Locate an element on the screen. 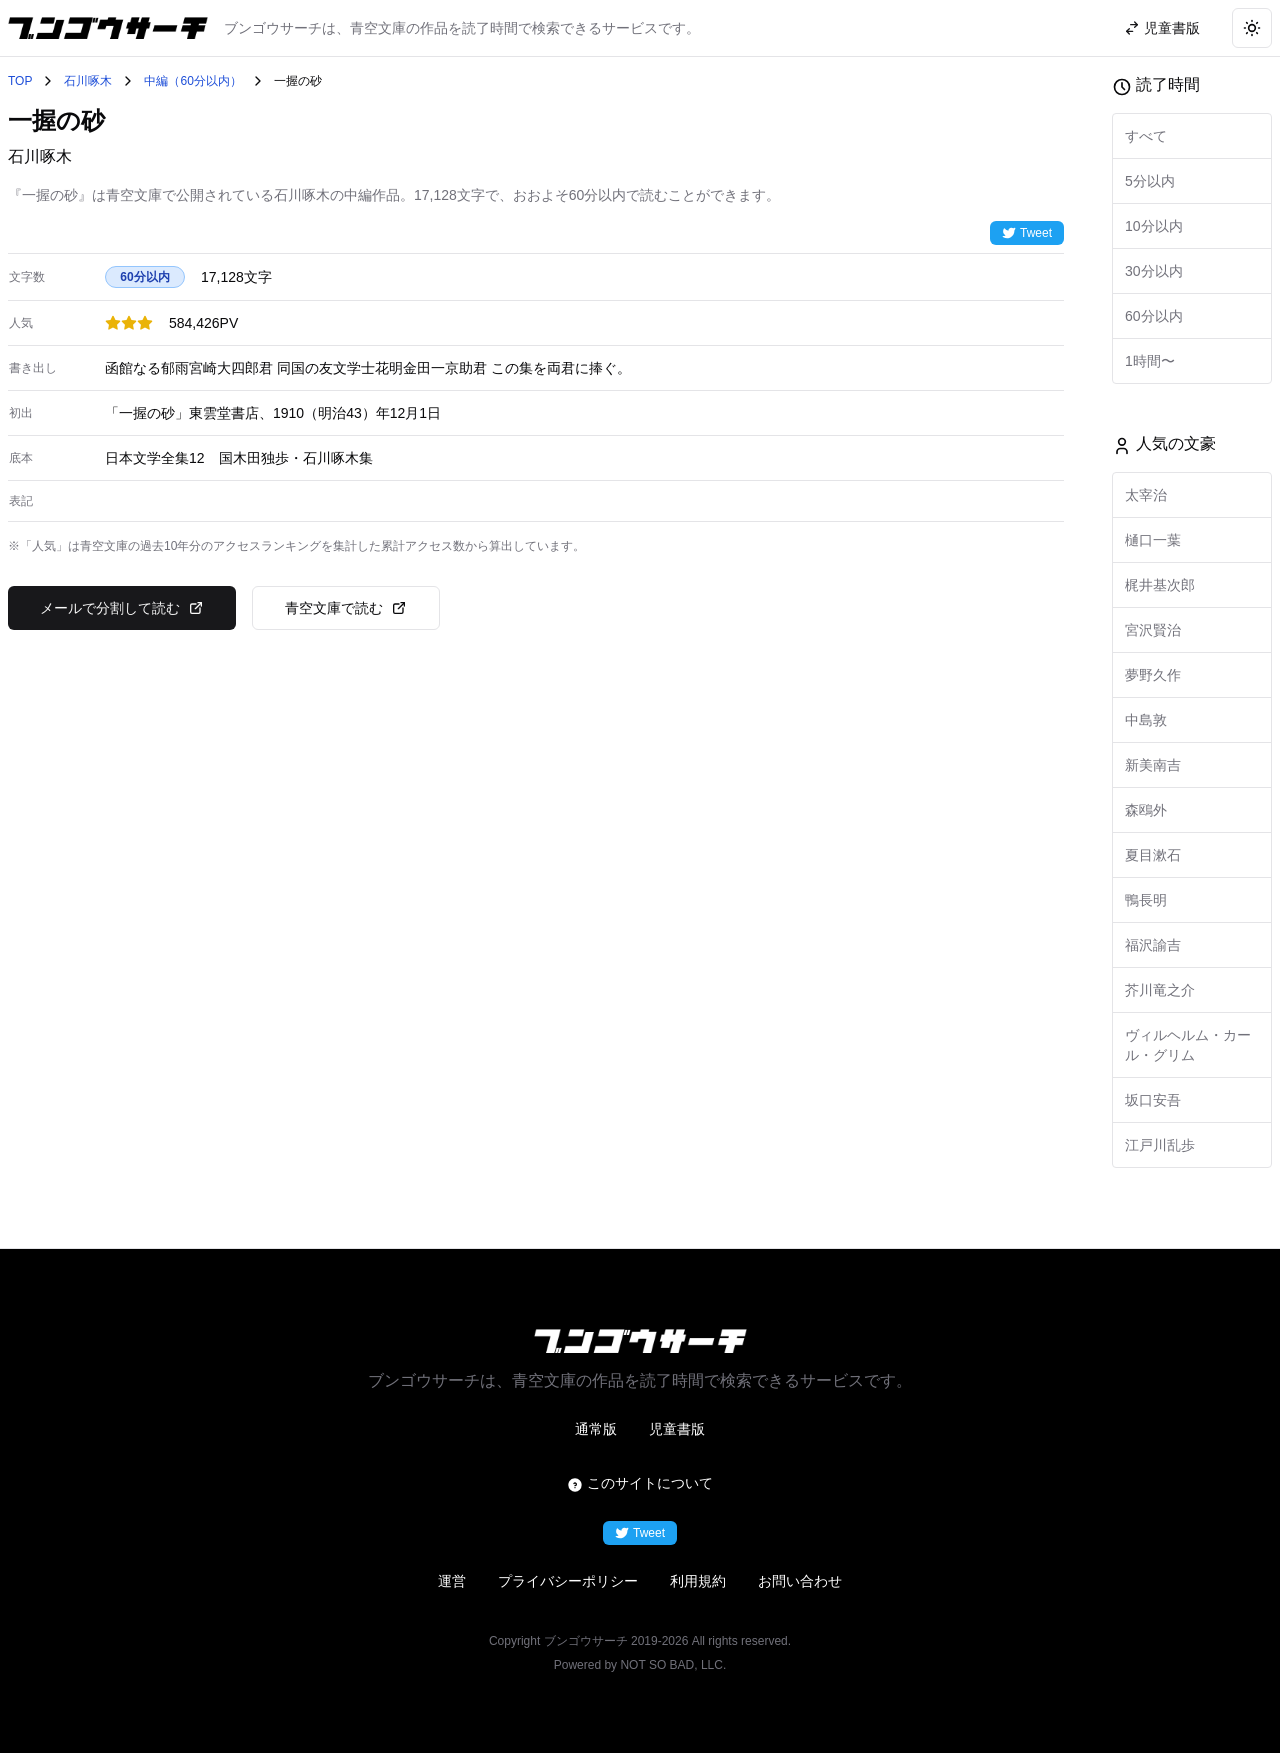 The width and height of the screenshot is (1280, 1753). 鴨長明 is located at coordinates (1146, 900).